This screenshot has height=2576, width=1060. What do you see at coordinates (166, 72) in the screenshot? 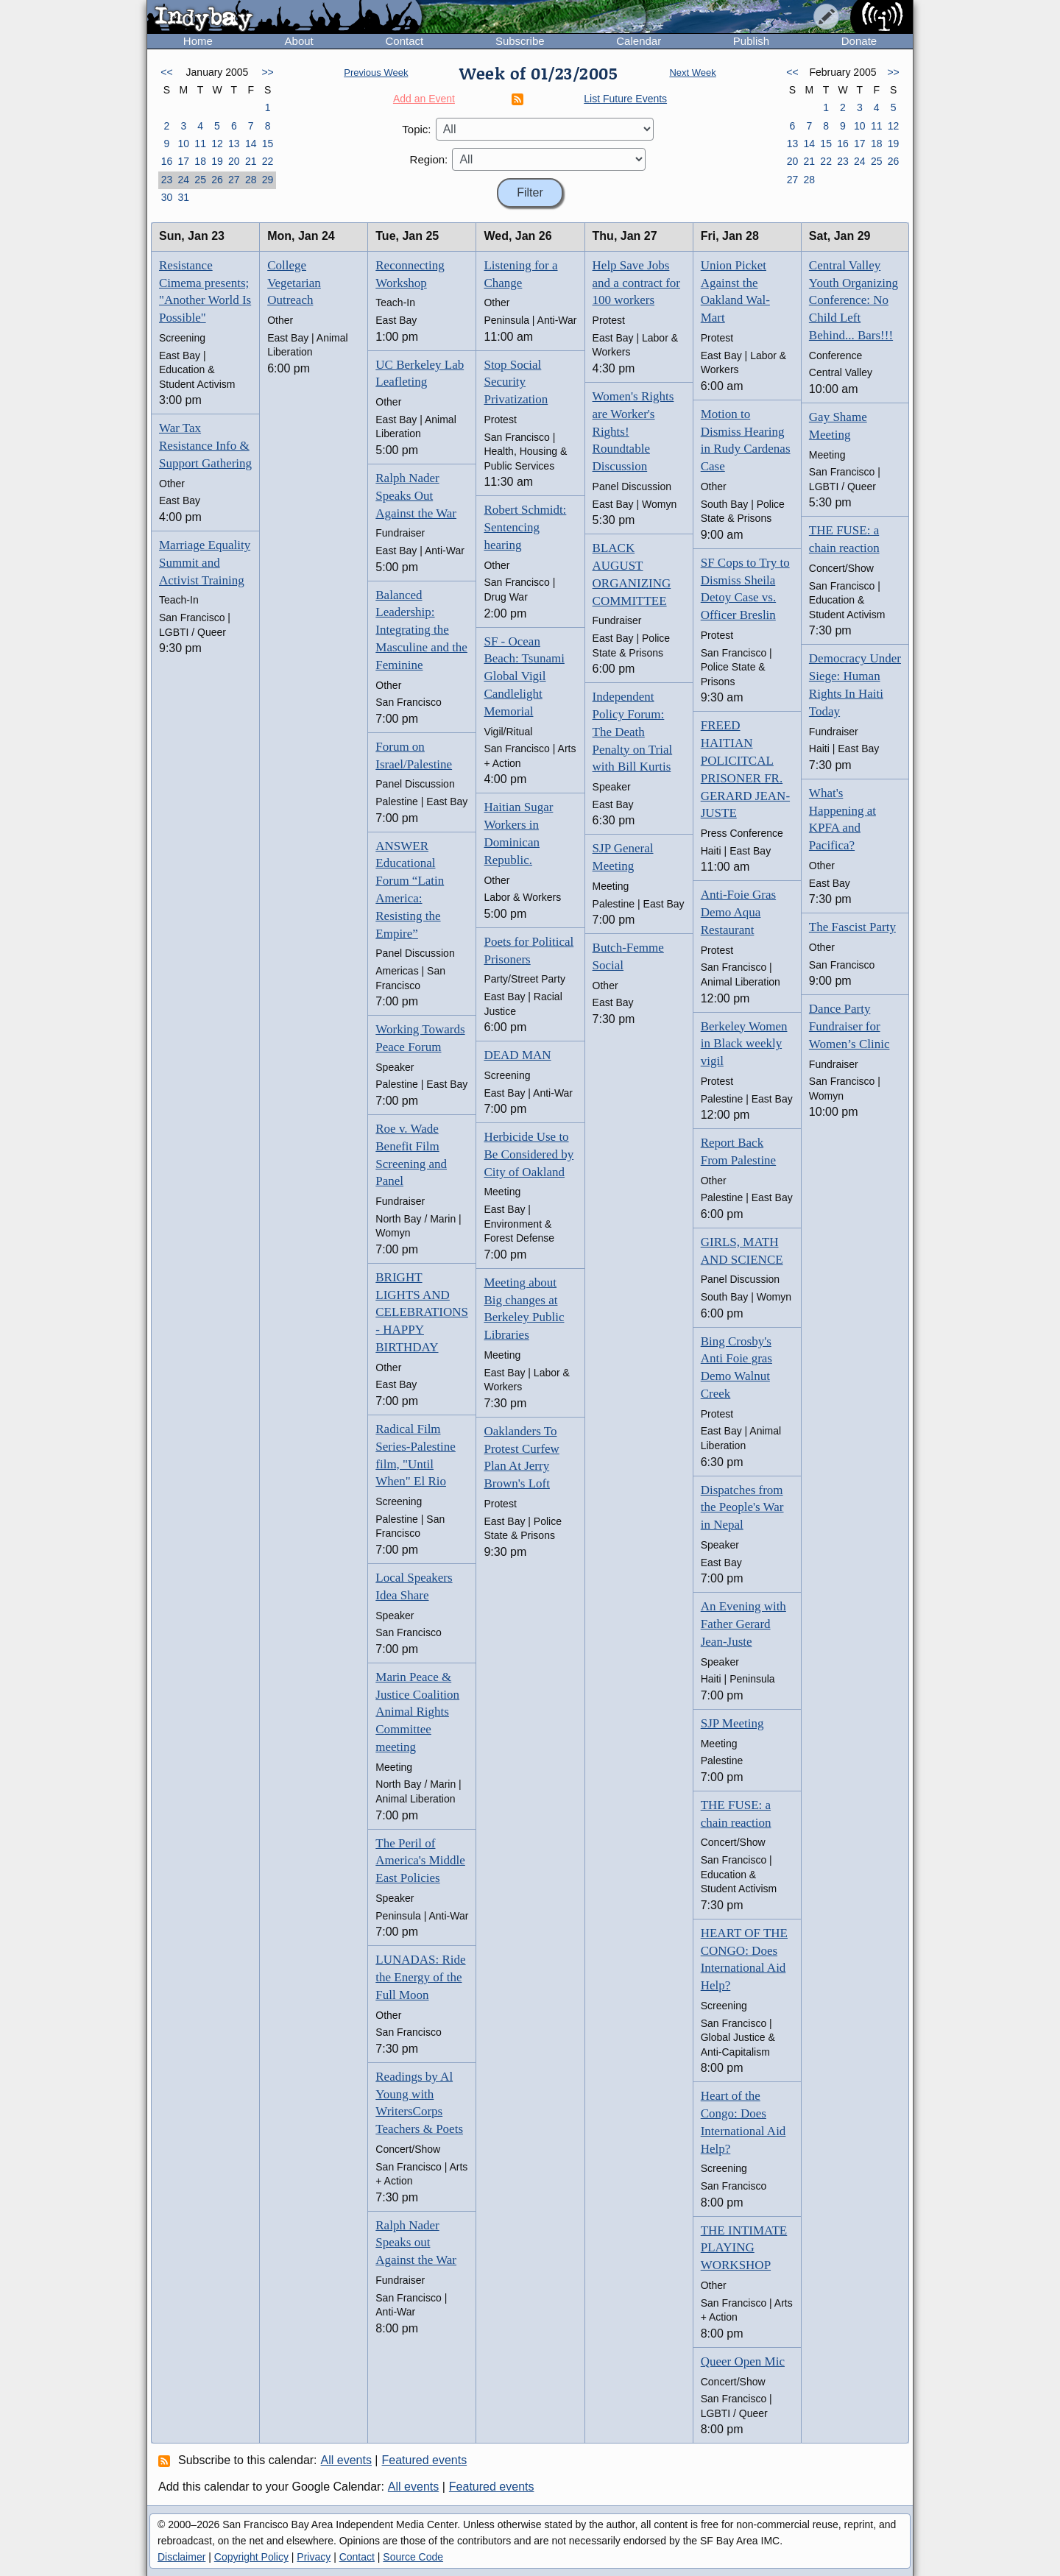
I see `<<` at bounding box center [166, 72].